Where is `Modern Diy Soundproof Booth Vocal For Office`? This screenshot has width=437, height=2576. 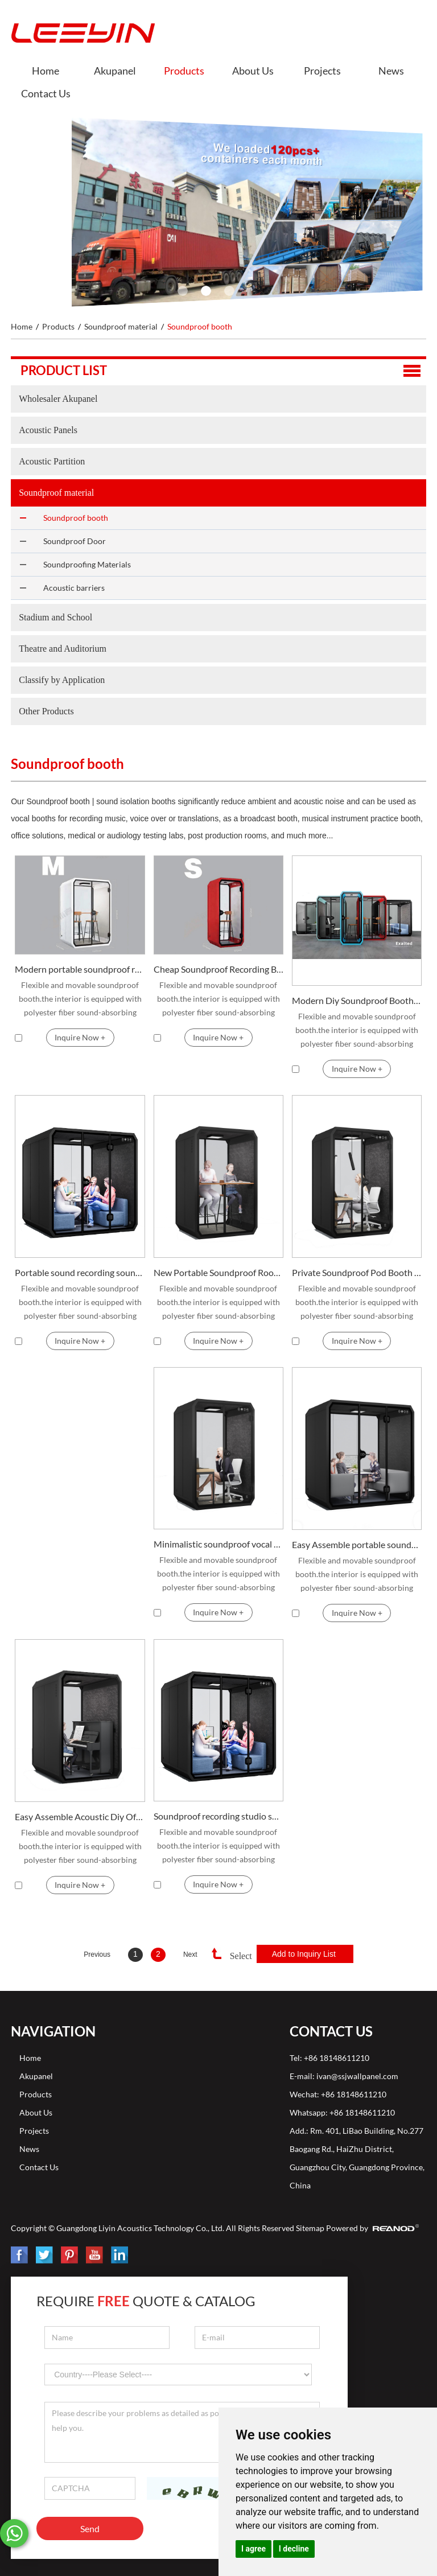
Modern Diy Soundproof Booth Vocal For Office is located at coordinates (357, 1000).